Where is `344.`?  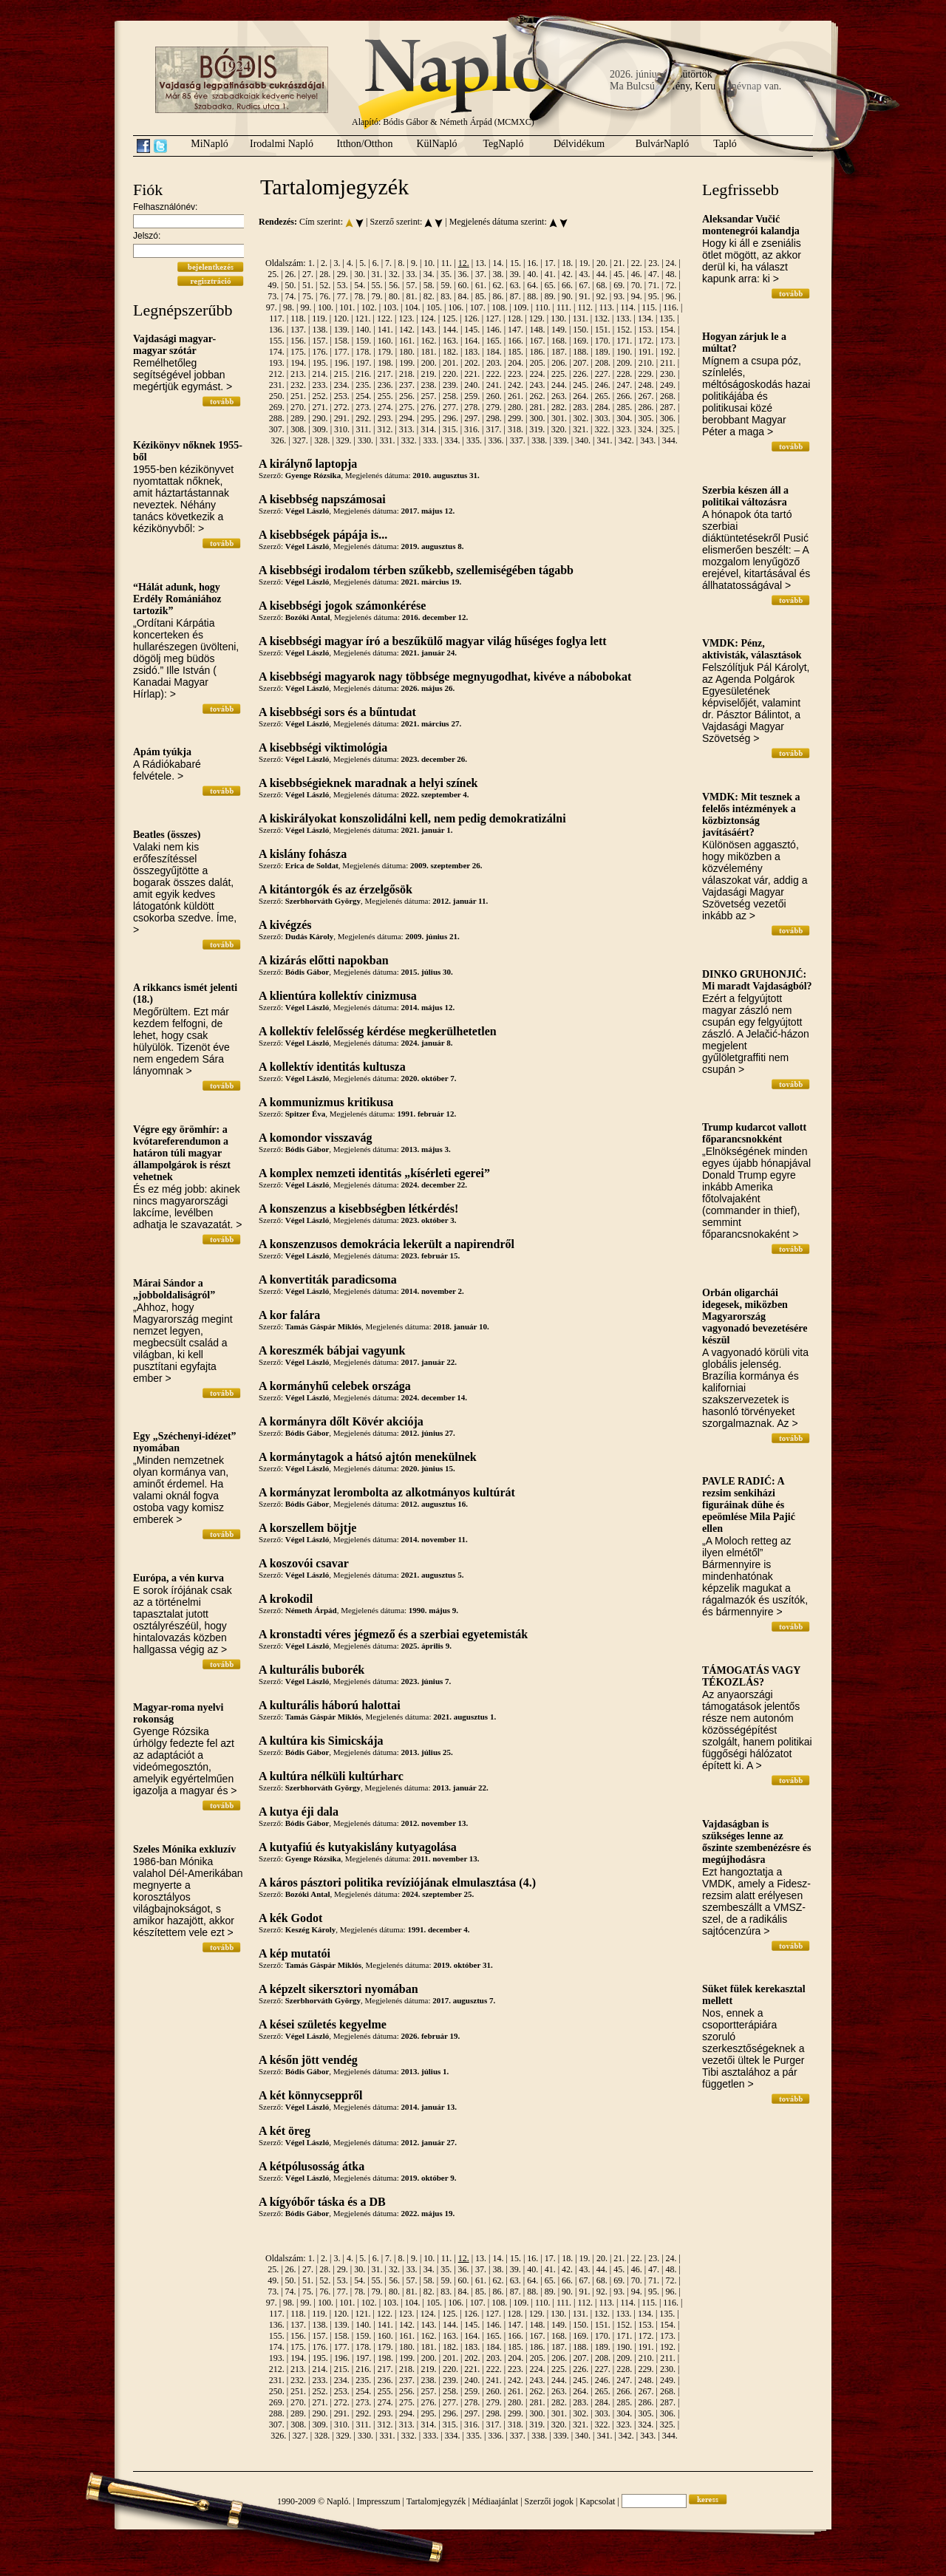
344. is located at coordinates (670, 440).